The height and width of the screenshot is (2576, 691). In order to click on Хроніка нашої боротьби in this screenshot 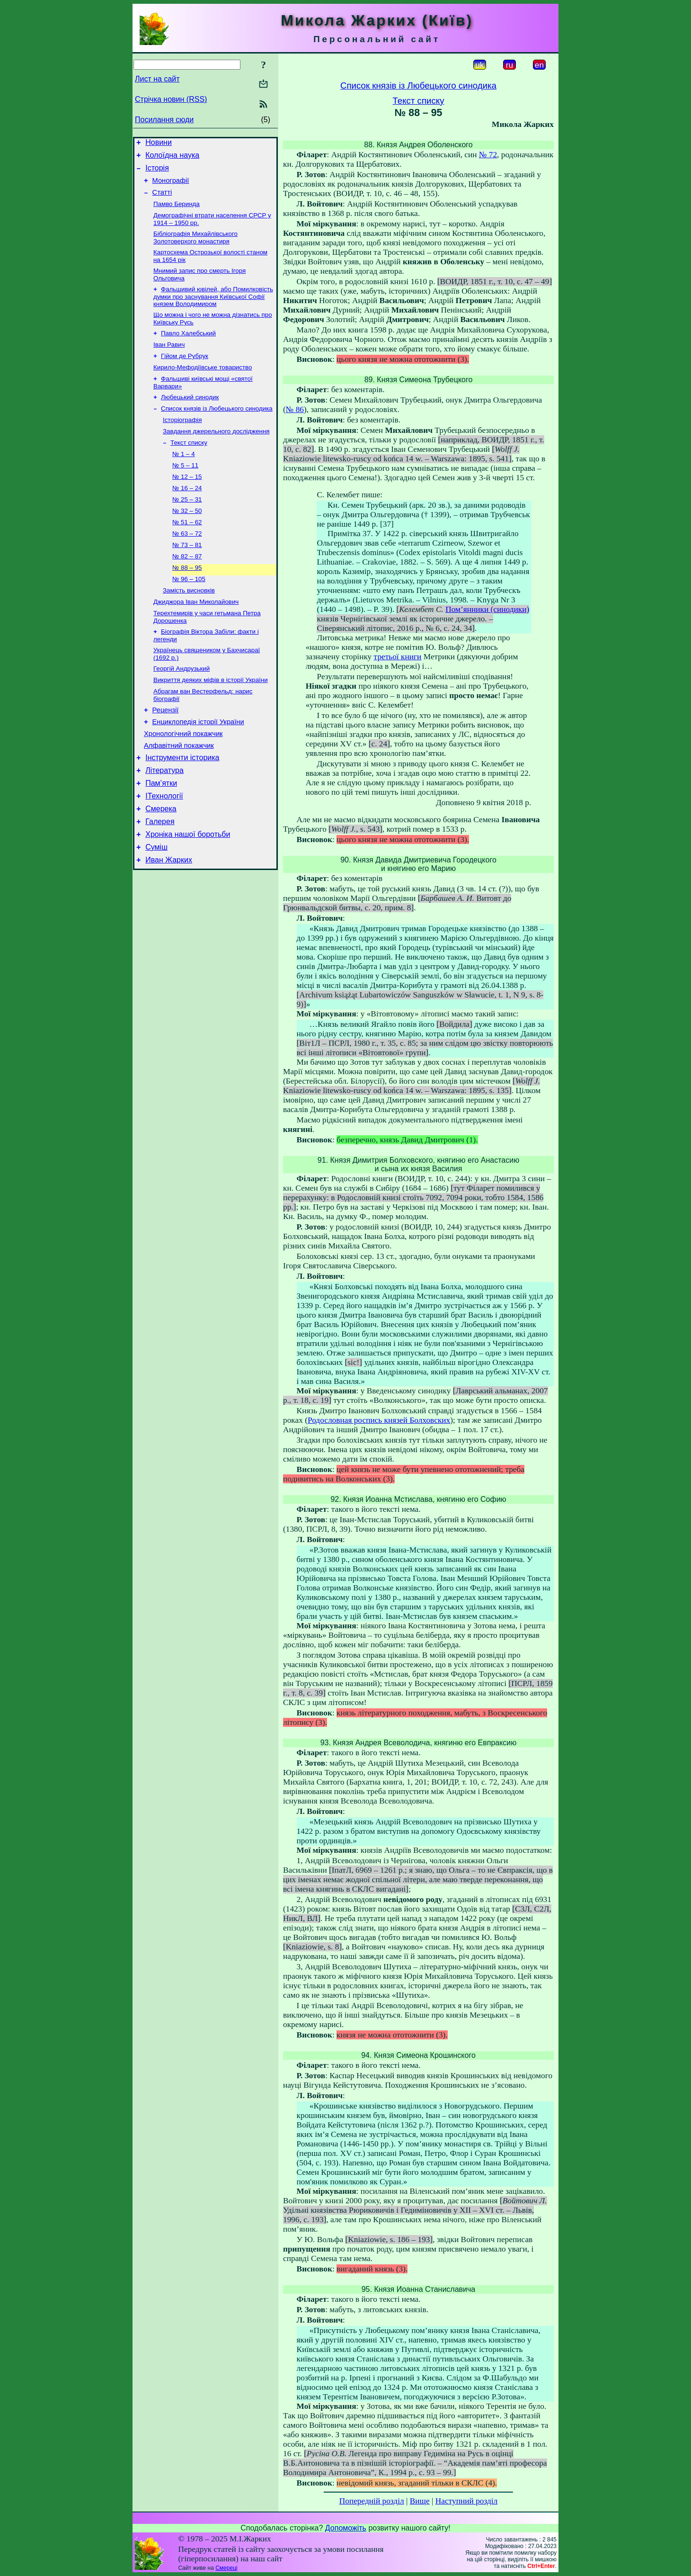, I will do `click(187, 892)`.